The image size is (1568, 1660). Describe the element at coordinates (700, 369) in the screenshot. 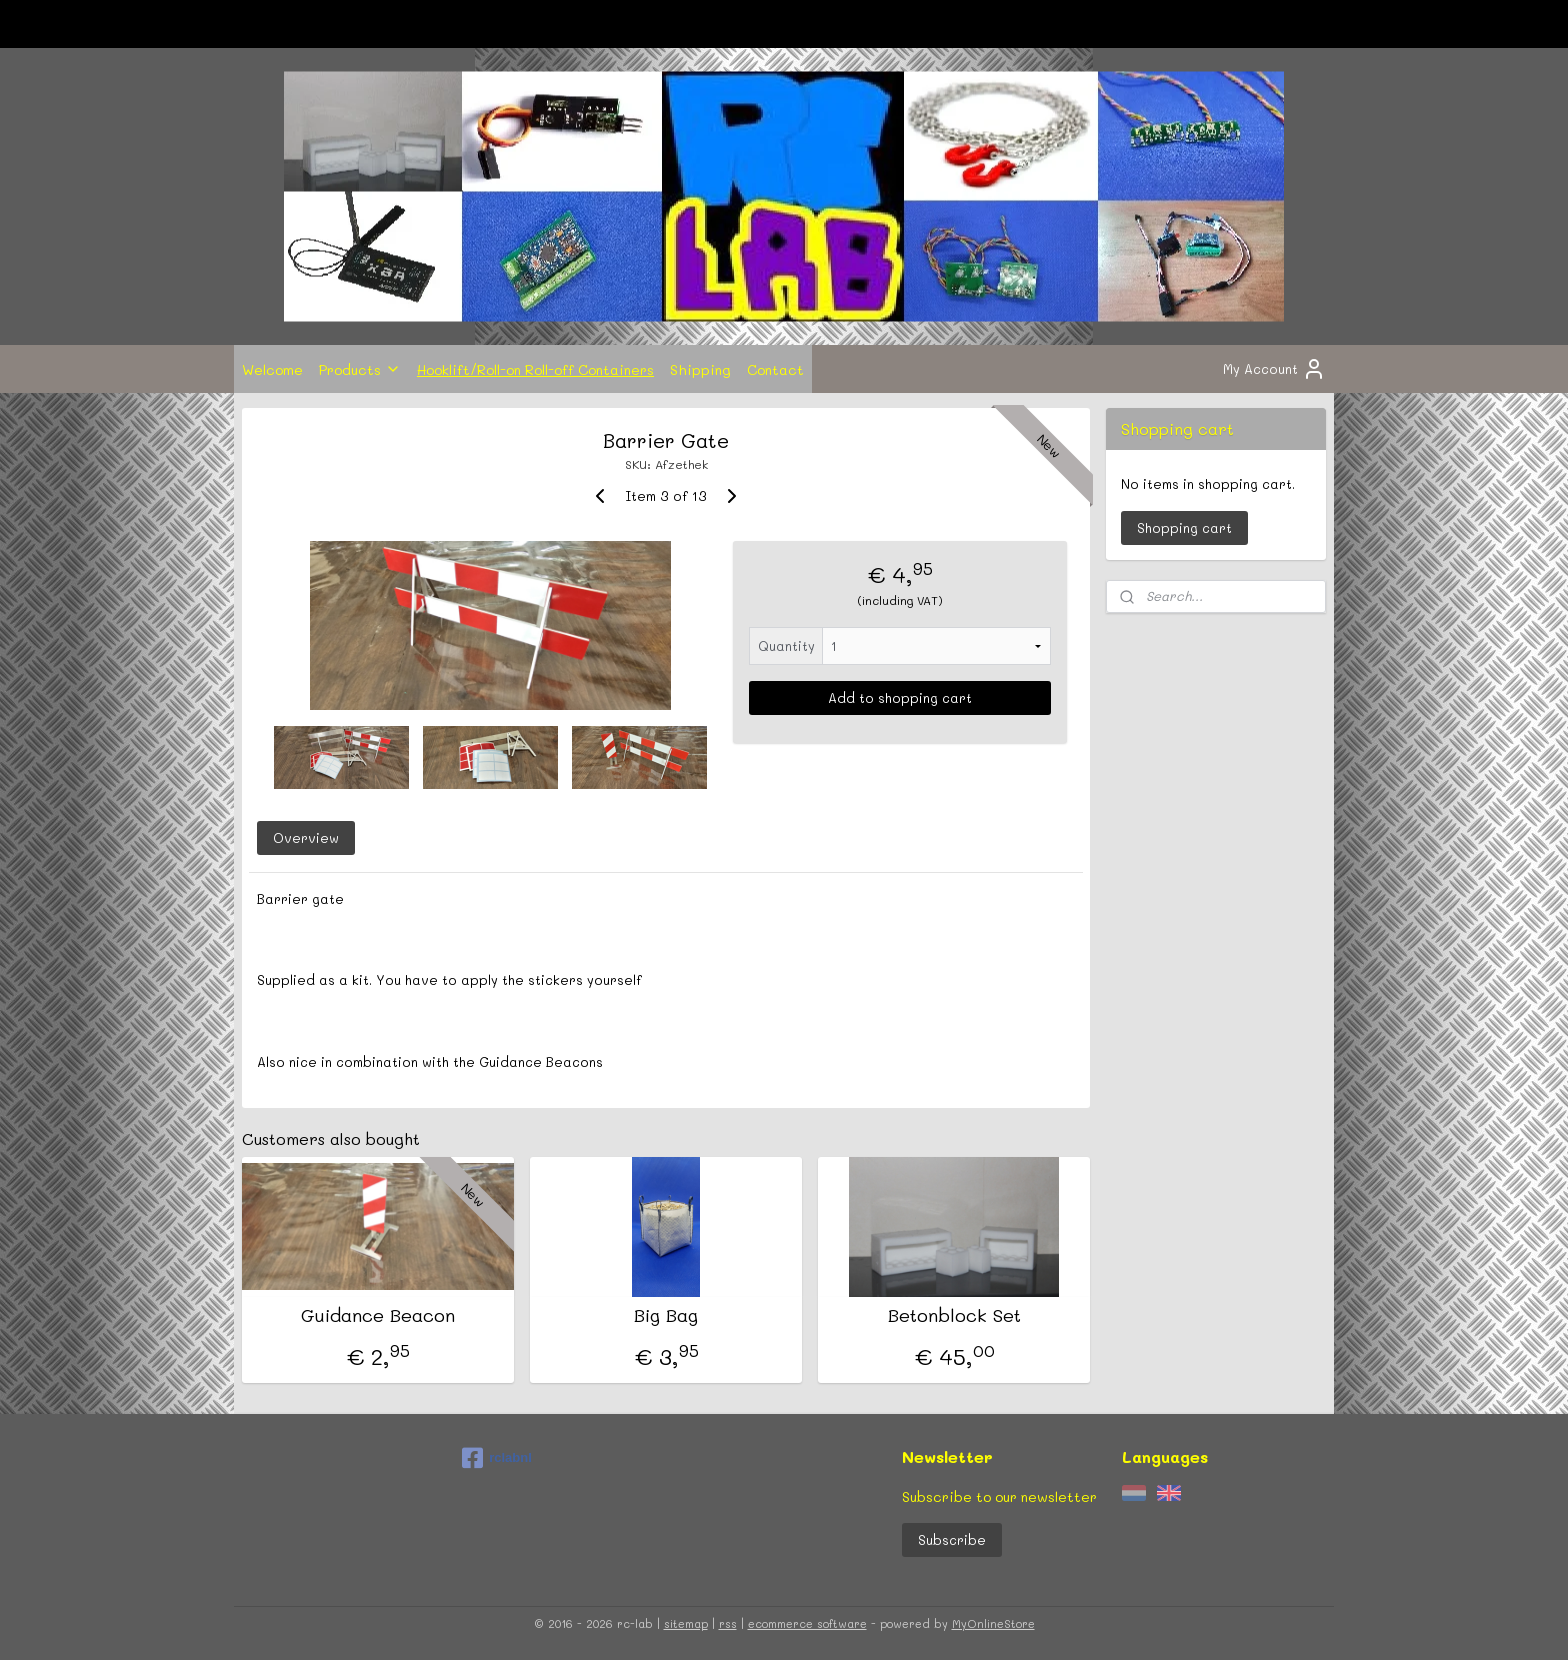

I see `Shipping` at that location.